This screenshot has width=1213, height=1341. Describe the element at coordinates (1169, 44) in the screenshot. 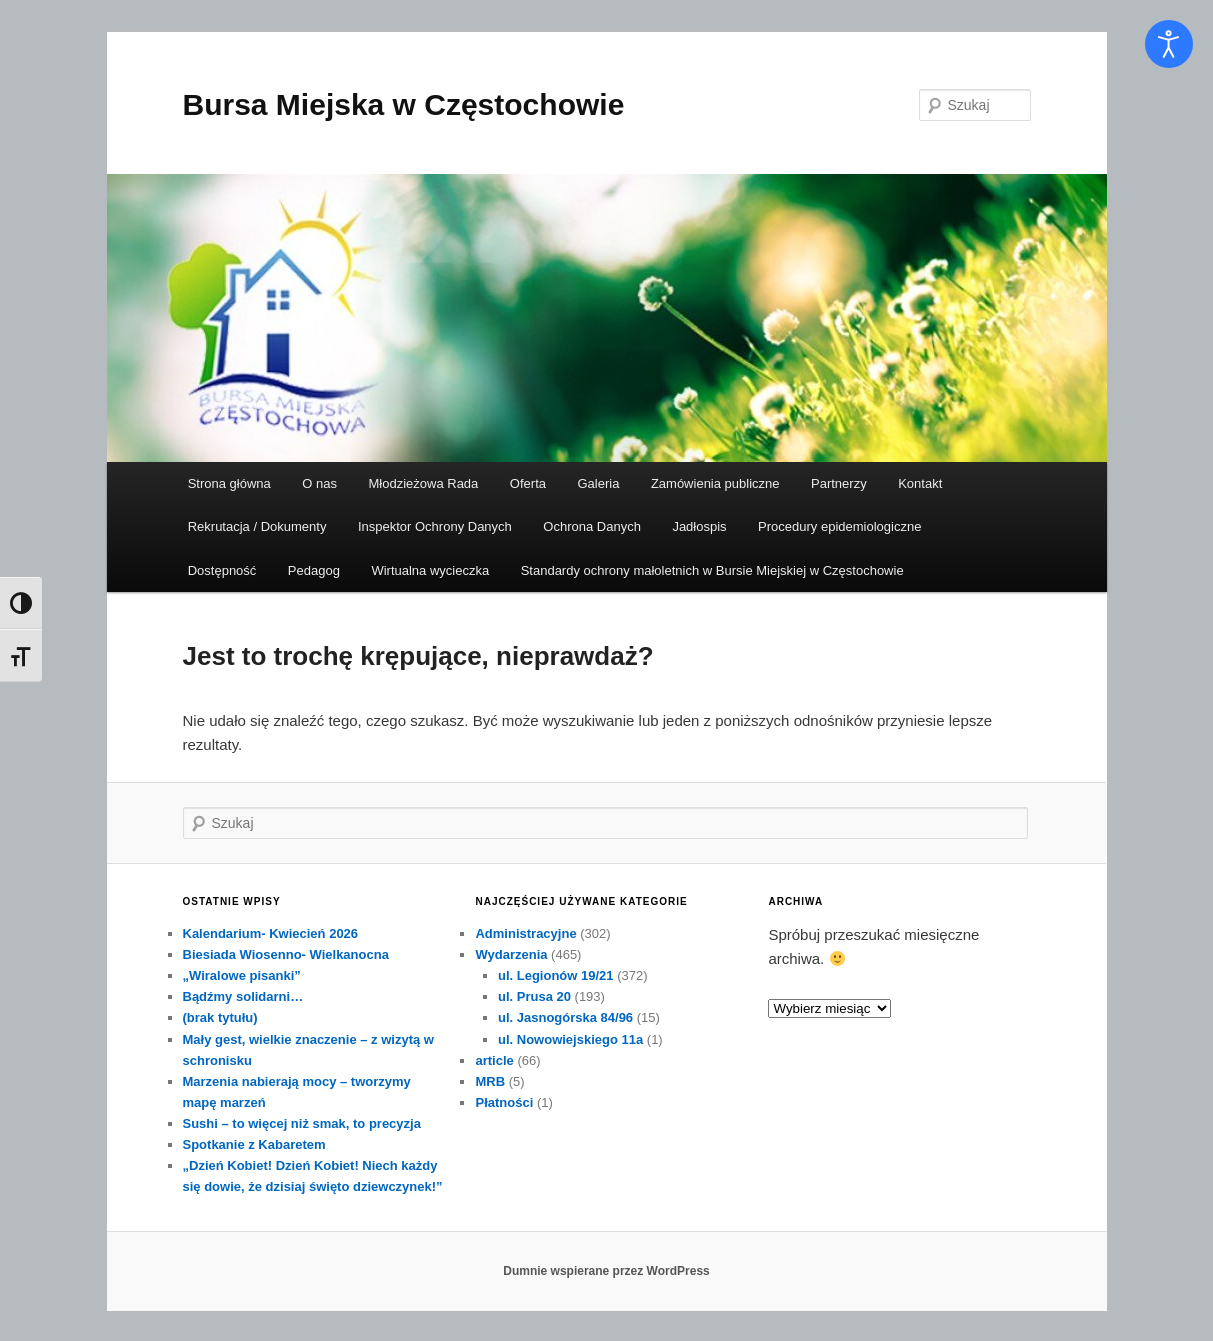

I see `[Otwórz narzędzia dostępności]` at that location.